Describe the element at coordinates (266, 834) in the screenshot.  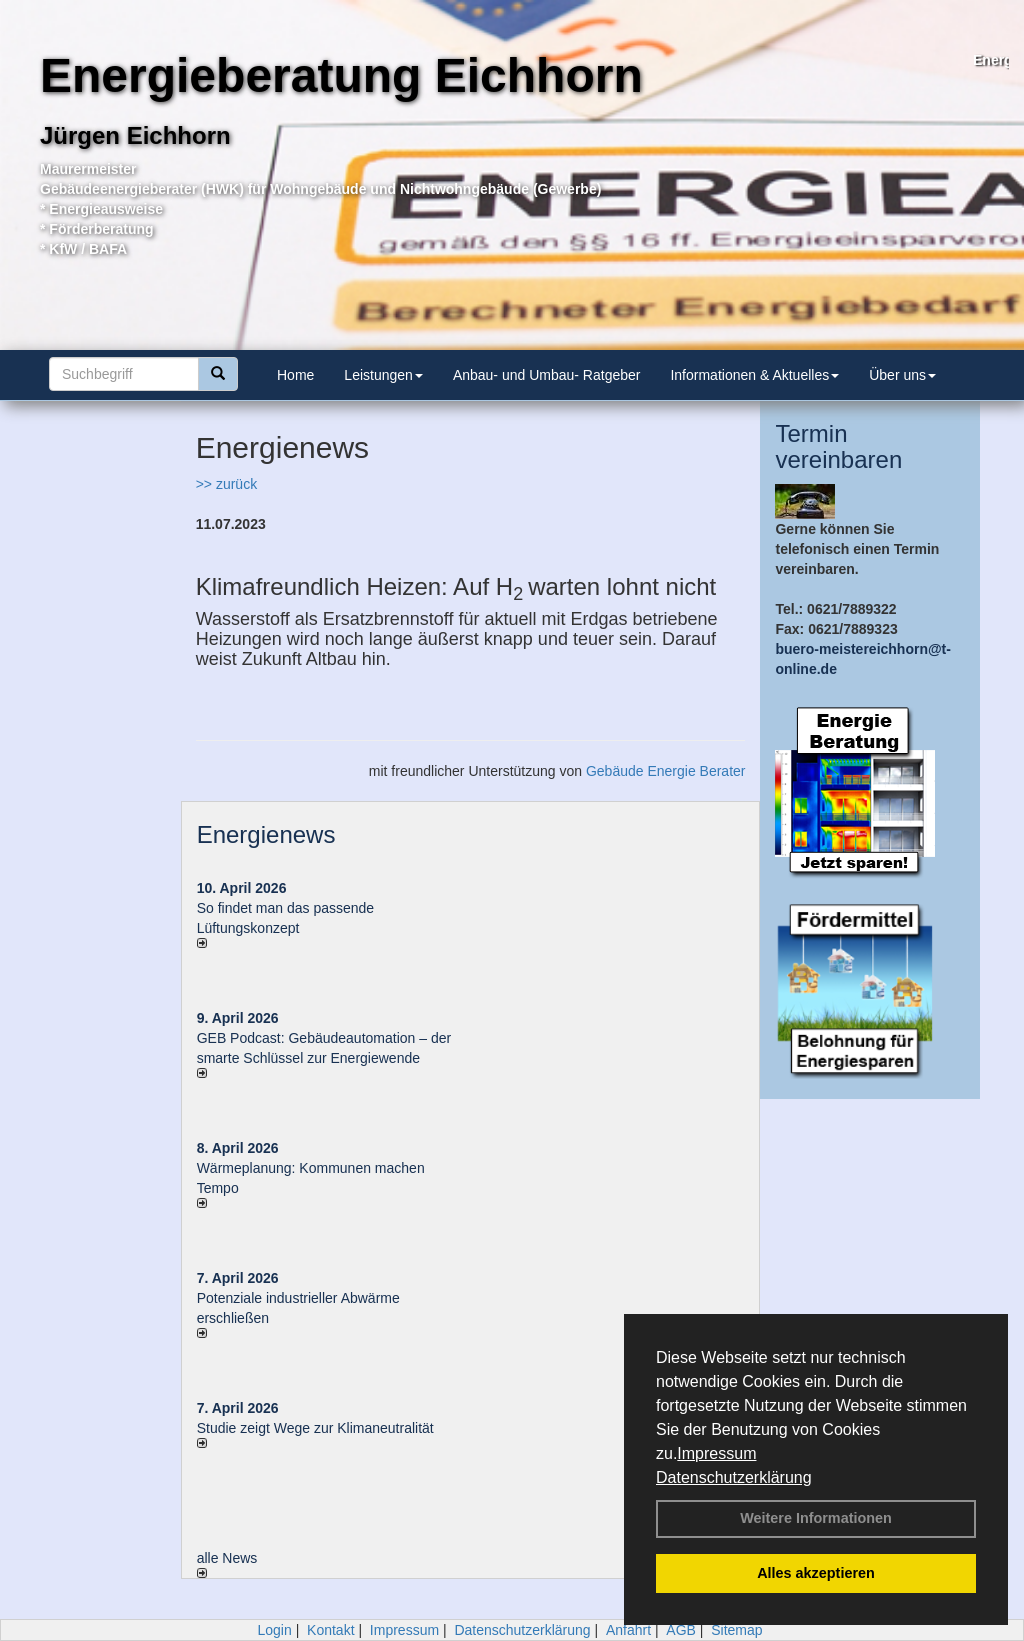
I see `Energienews` at that location.